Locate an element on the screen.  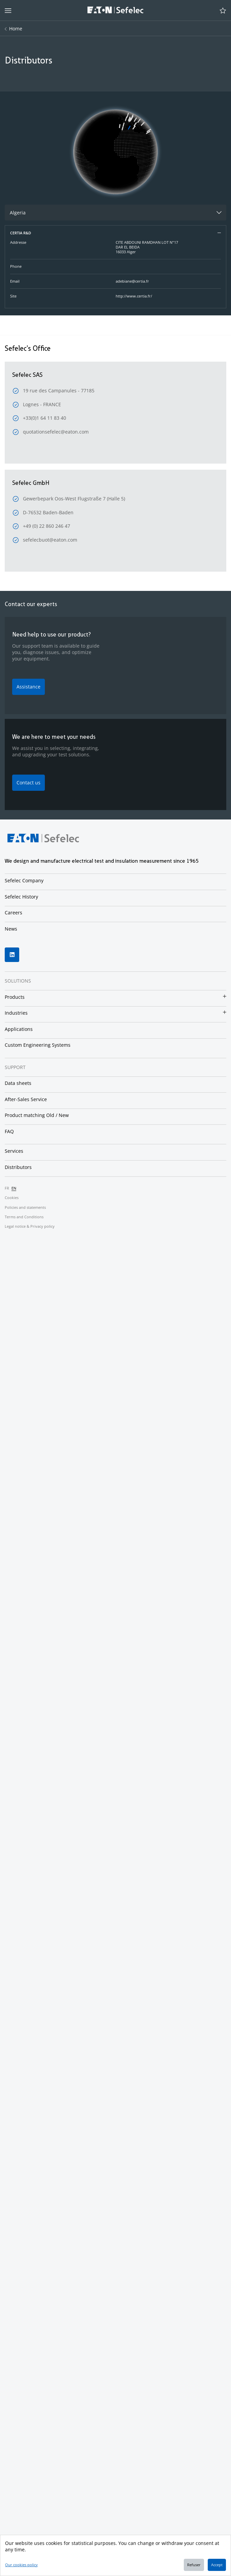
Cookies is located at coordinates (12, 1197).